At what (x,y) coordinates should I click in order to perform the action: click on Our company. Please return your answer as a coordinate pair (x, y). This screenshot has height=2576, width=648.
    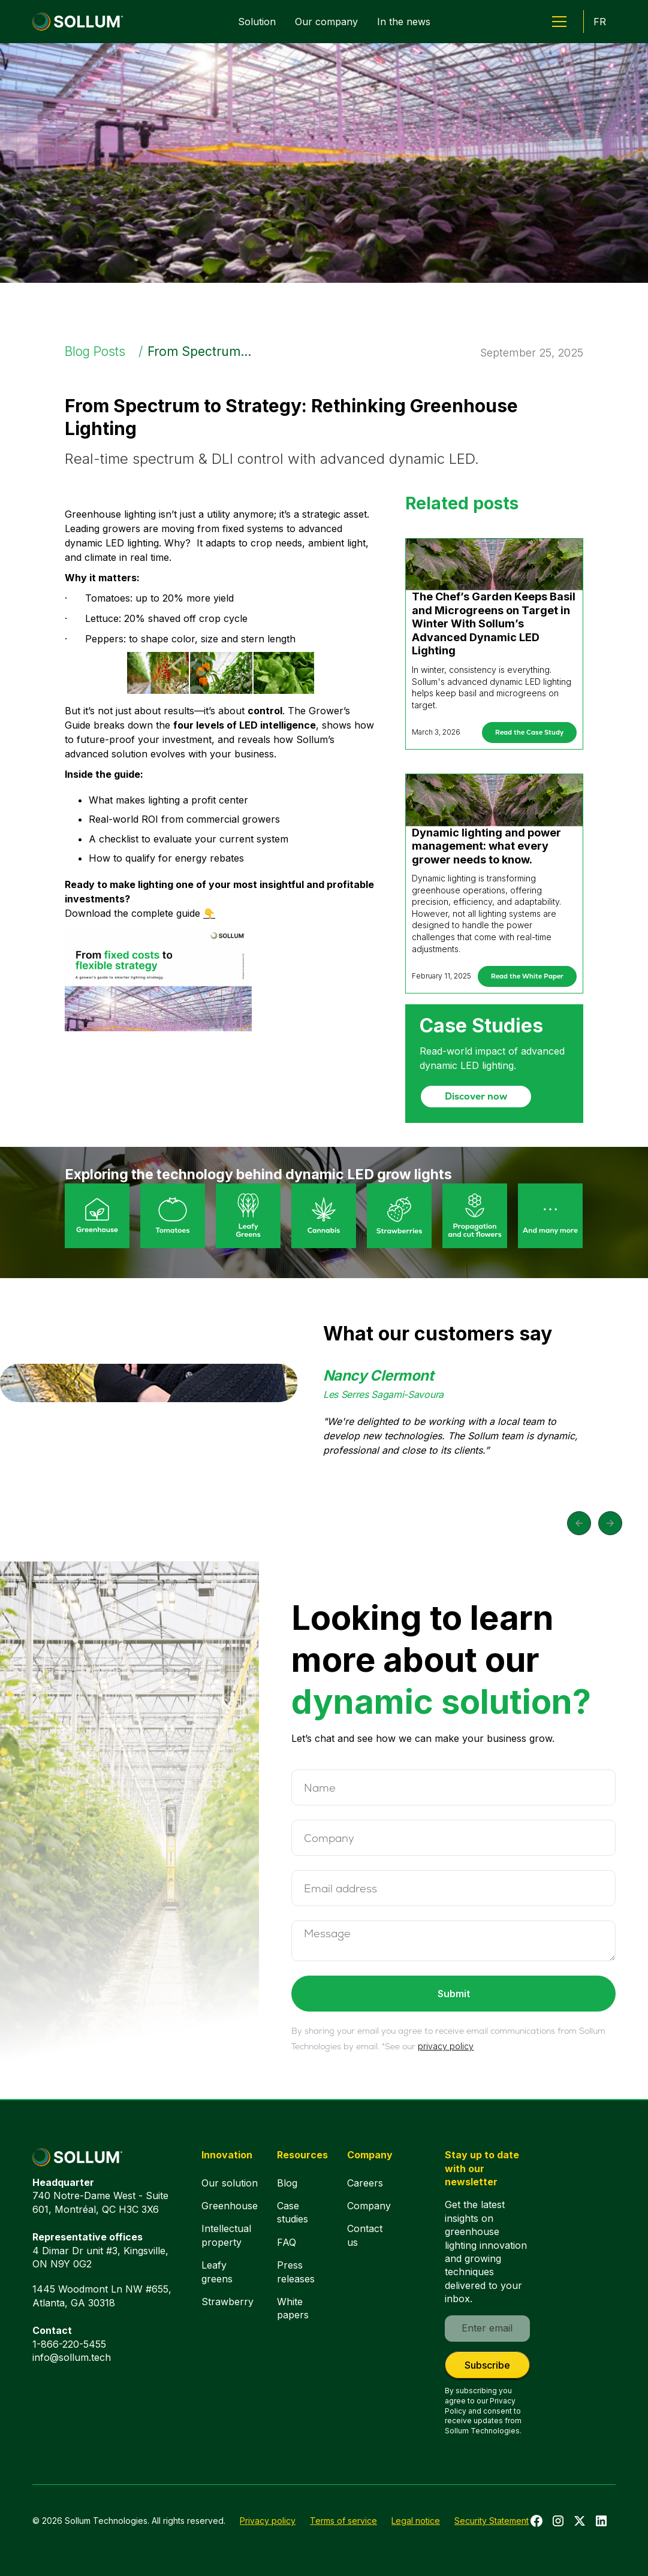
    Looking at the image, I should click on (326, 22).